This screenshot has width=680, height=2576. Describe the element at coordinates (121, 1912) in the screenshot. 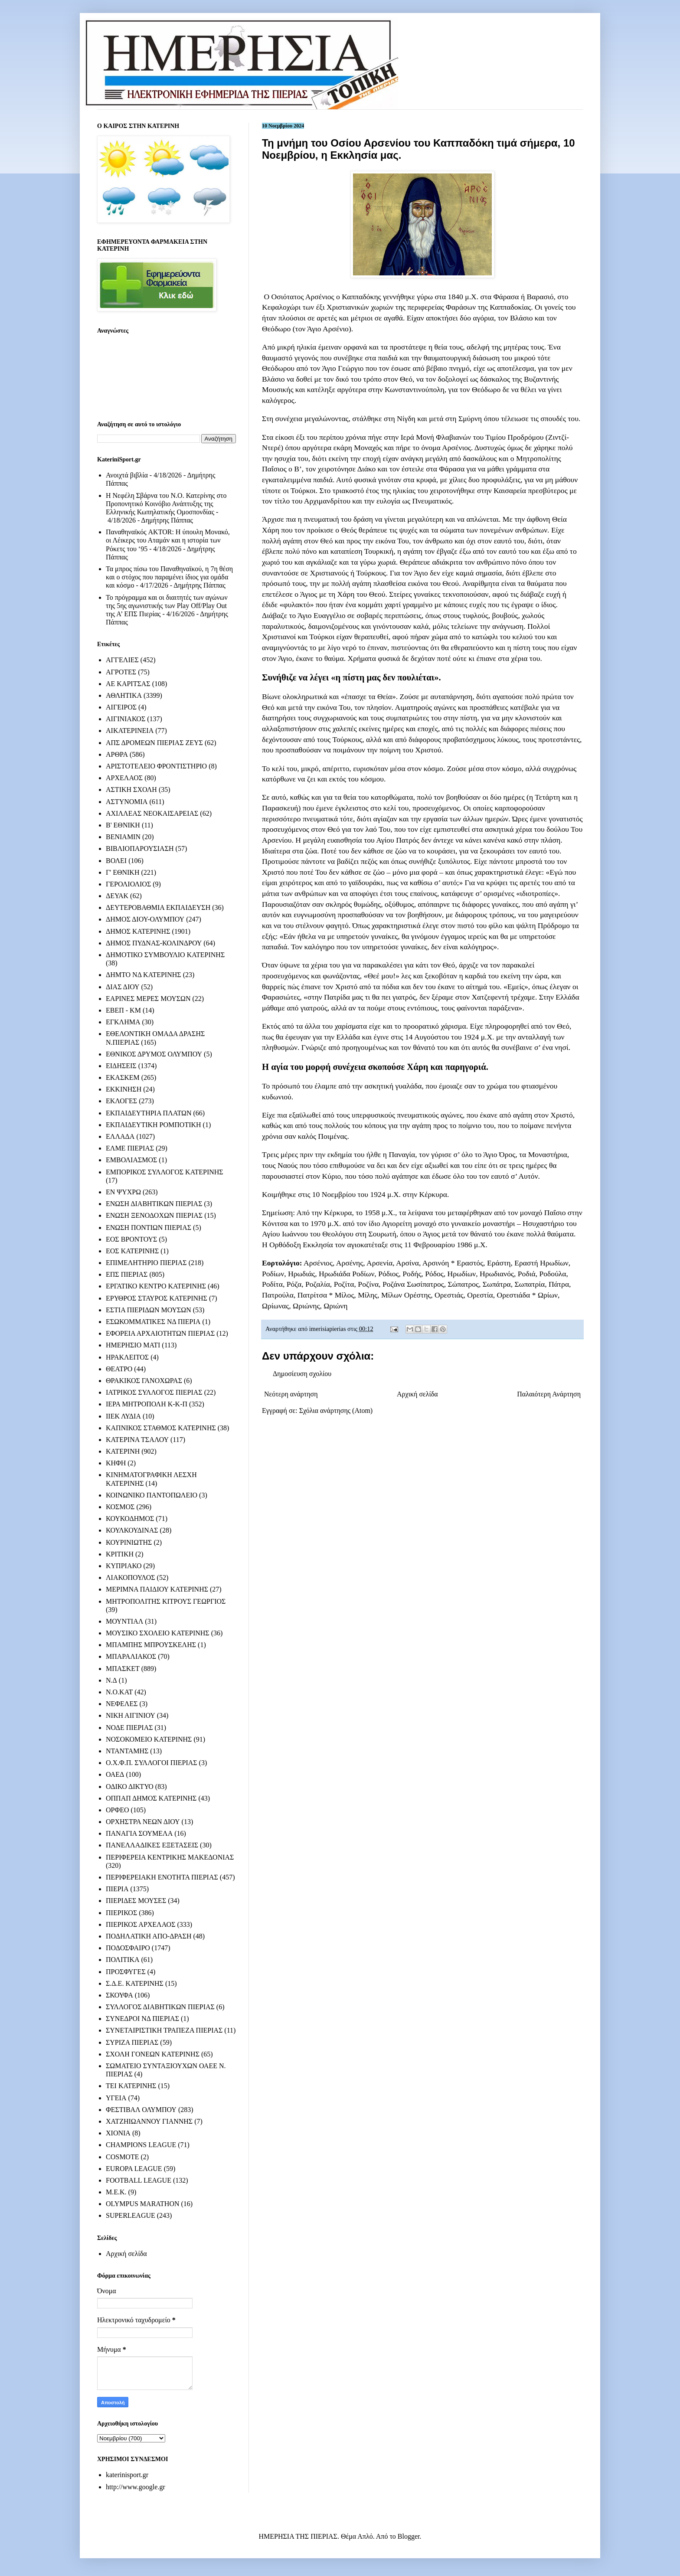

I see `ΠΙΕΡΙΚΟΣ` at that location.